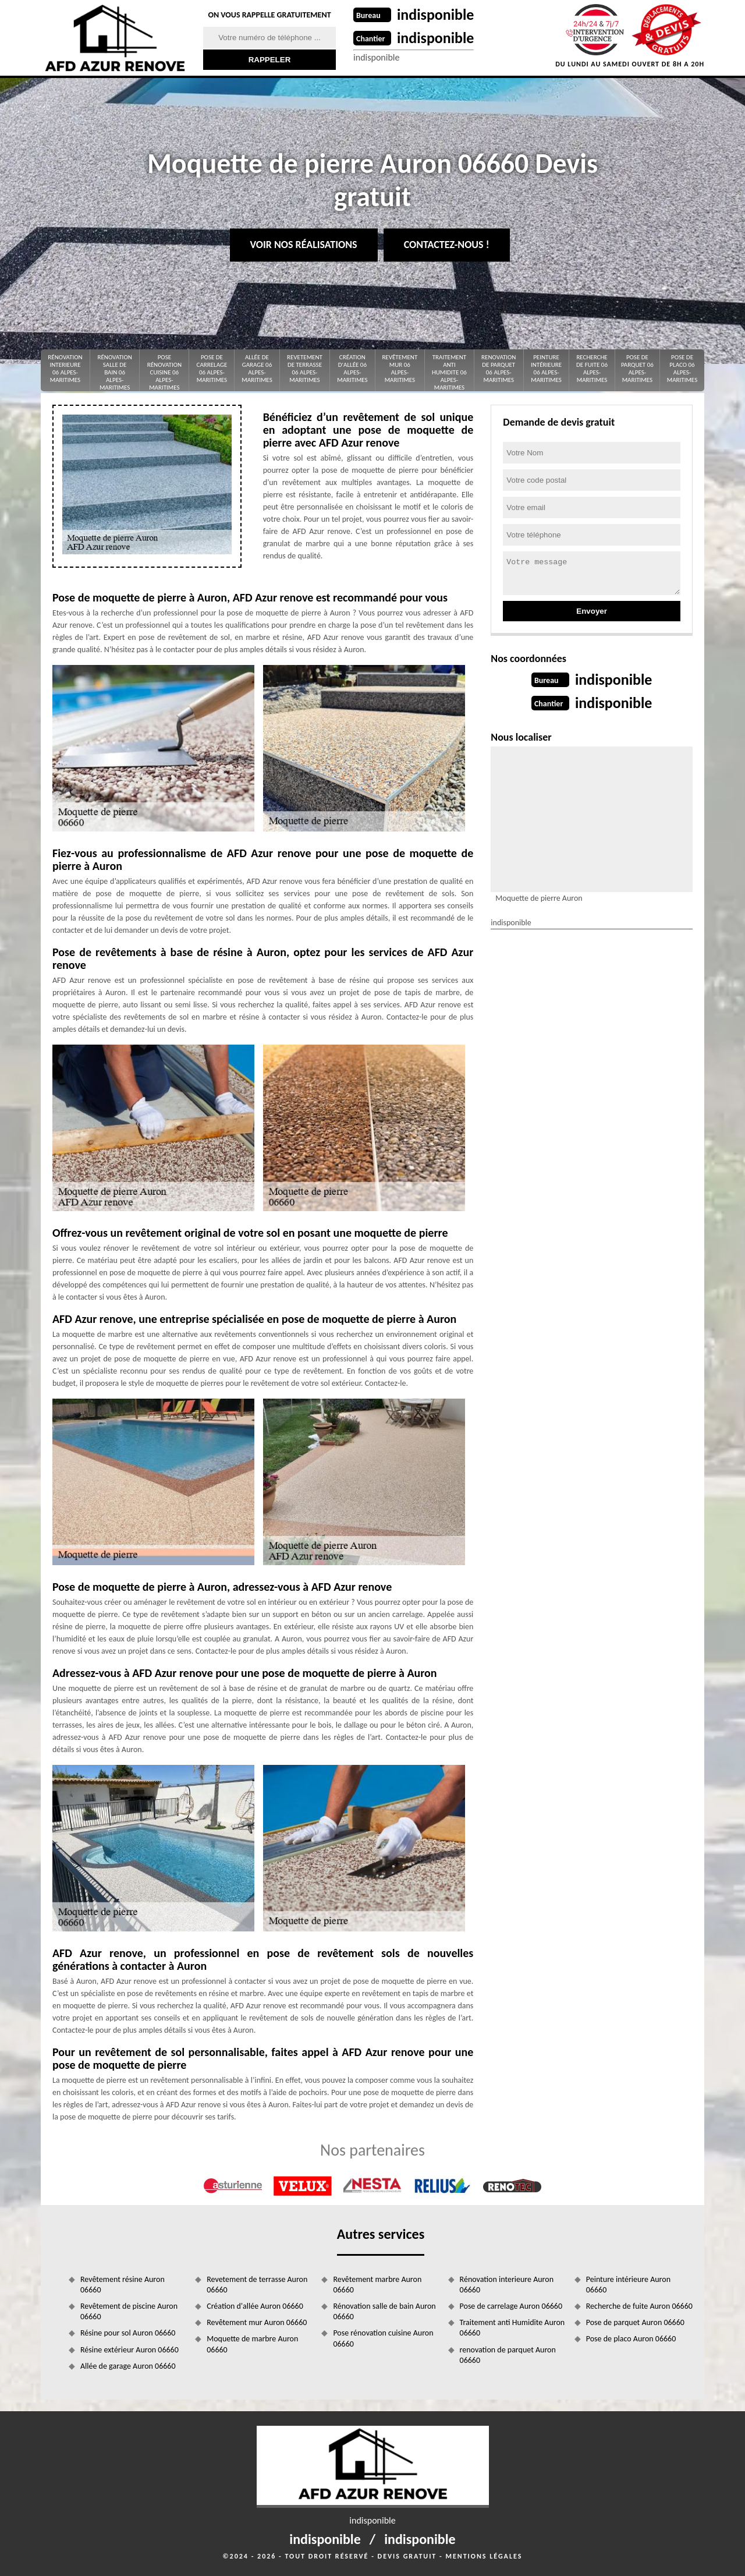 This screenshot has width=745, height=2576. I want to click on Mentions légales, so click(483, 2556).